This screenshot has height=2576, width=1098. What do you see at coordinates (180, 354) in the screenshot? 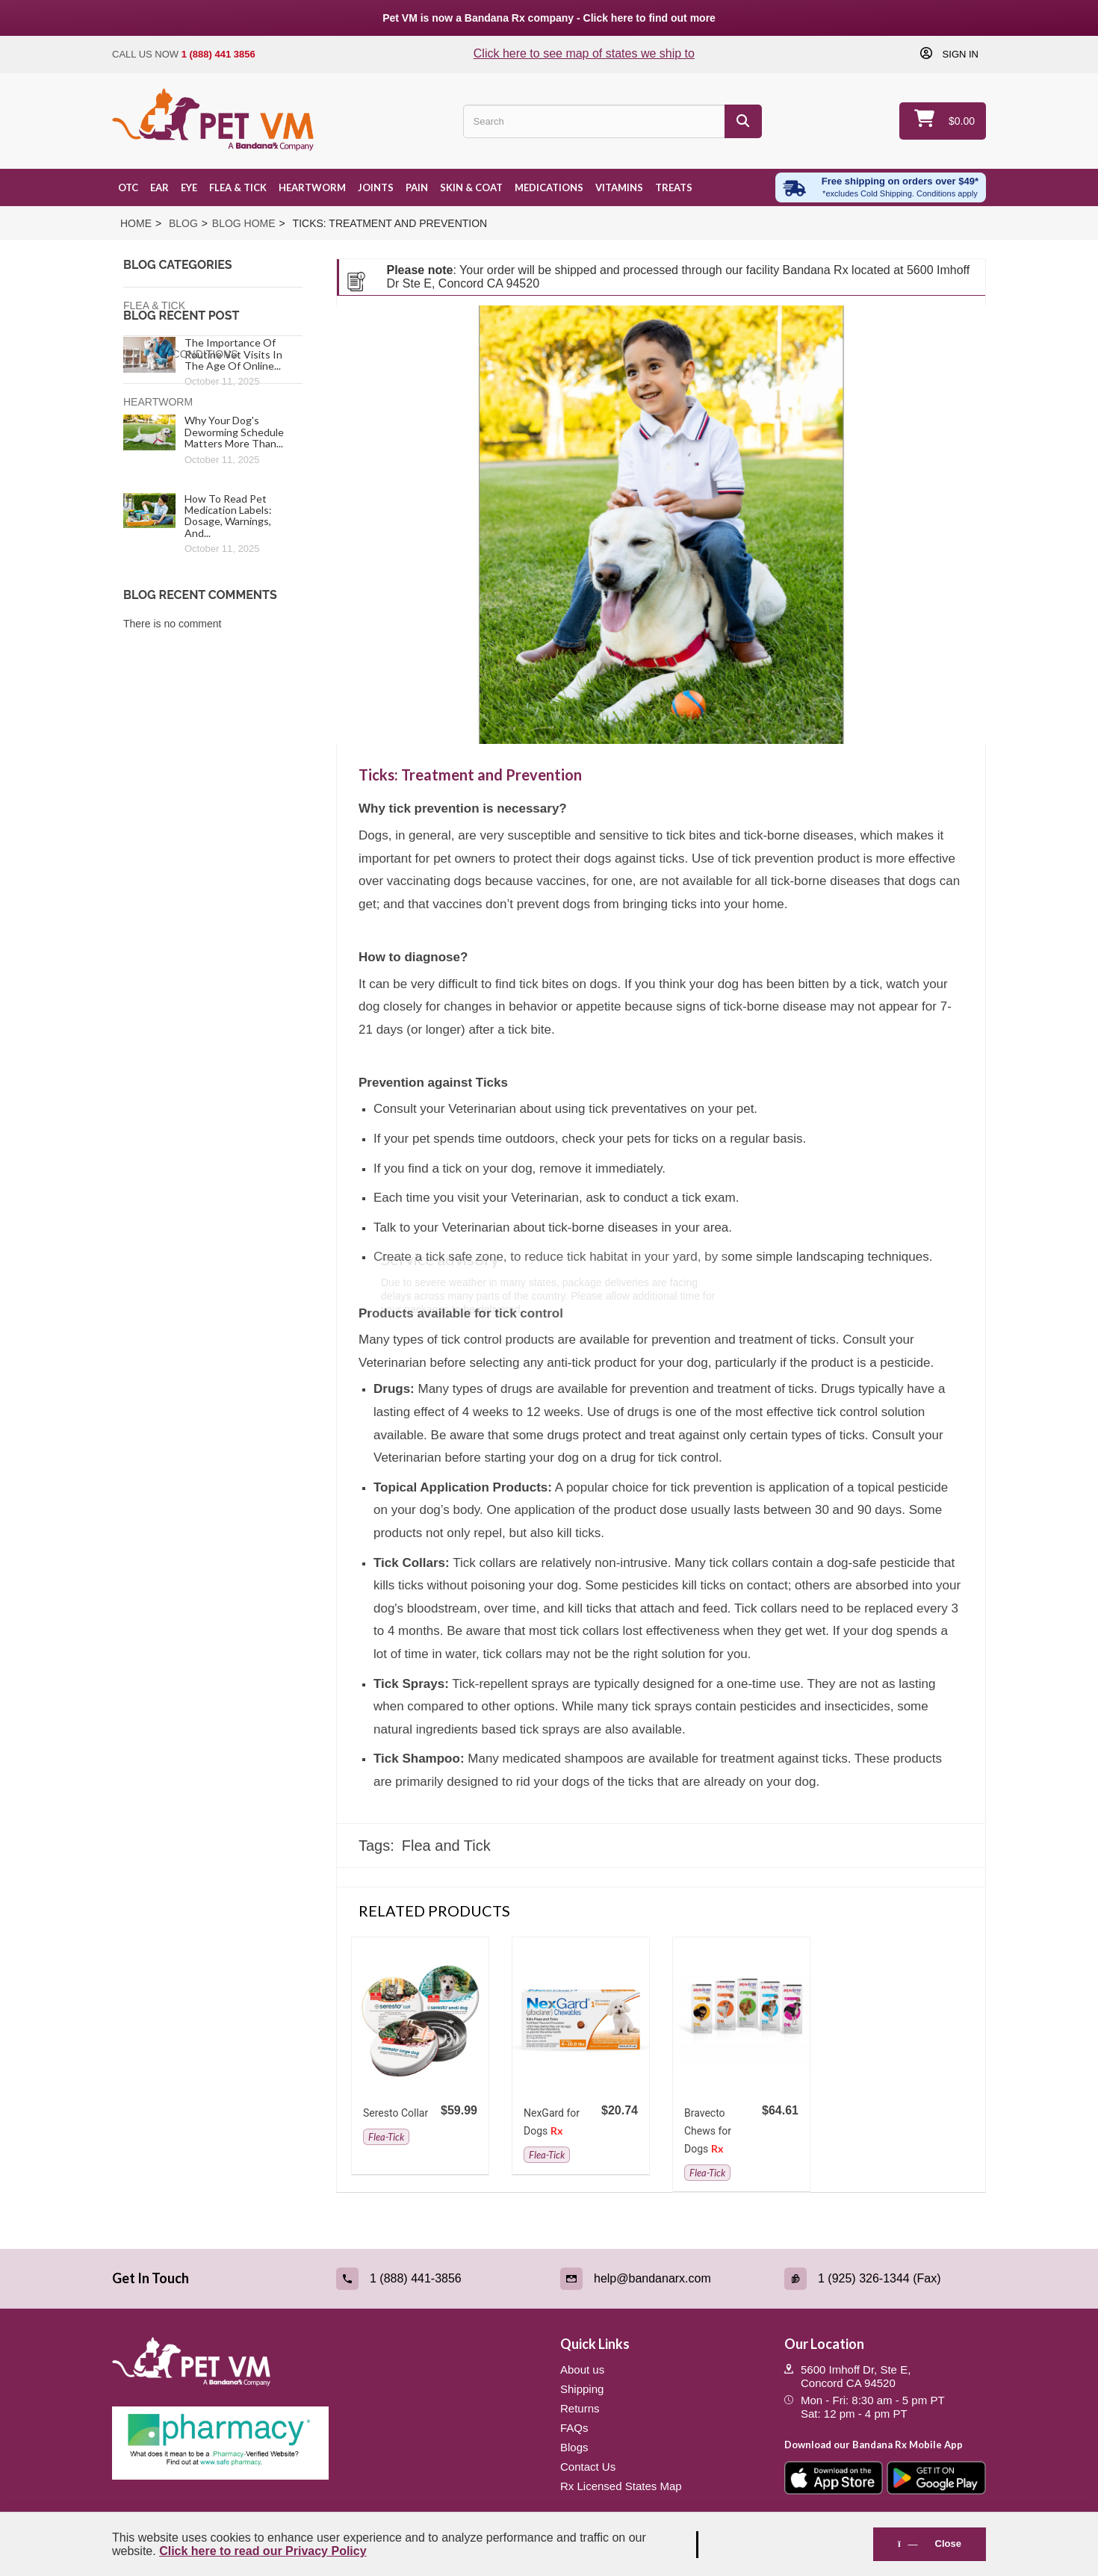
I see `Medical Conditions` at bounding box center [180, 354].